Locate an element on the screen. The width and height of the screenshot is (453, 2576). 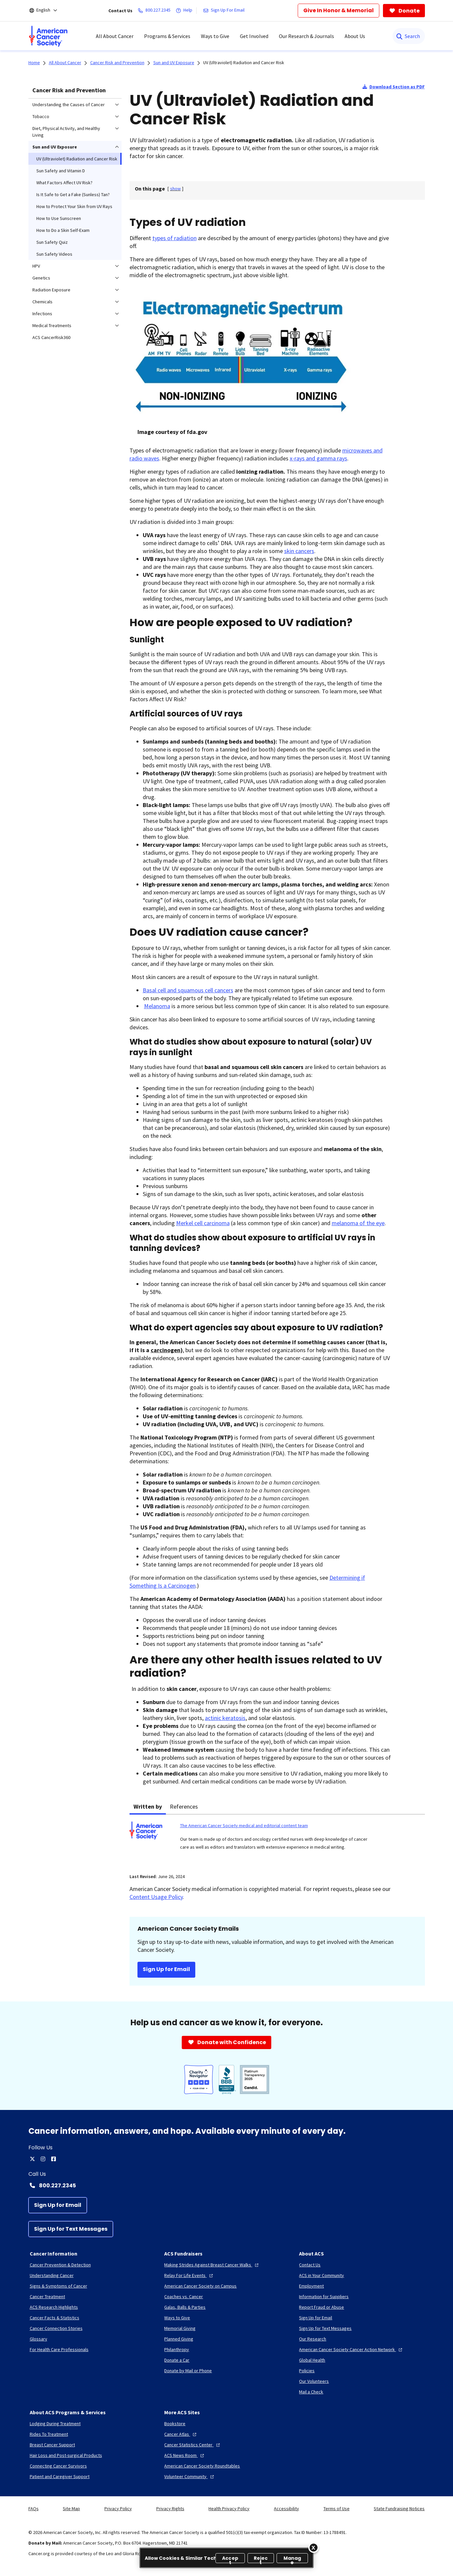
Reject is located at coordinates (261, 2559).